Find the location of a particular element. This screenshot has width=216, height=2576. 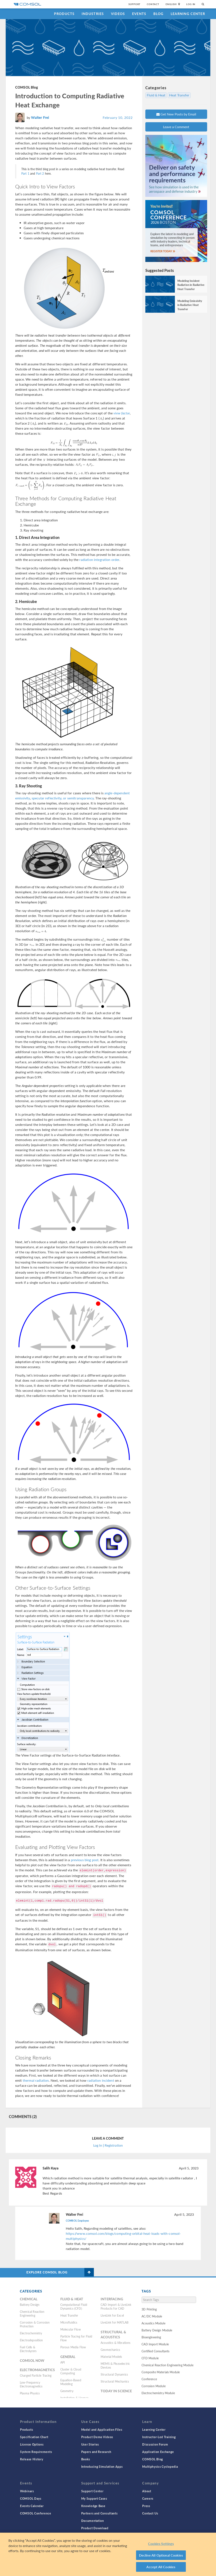

COMSOL Now is located at coordinates (32, 2360).